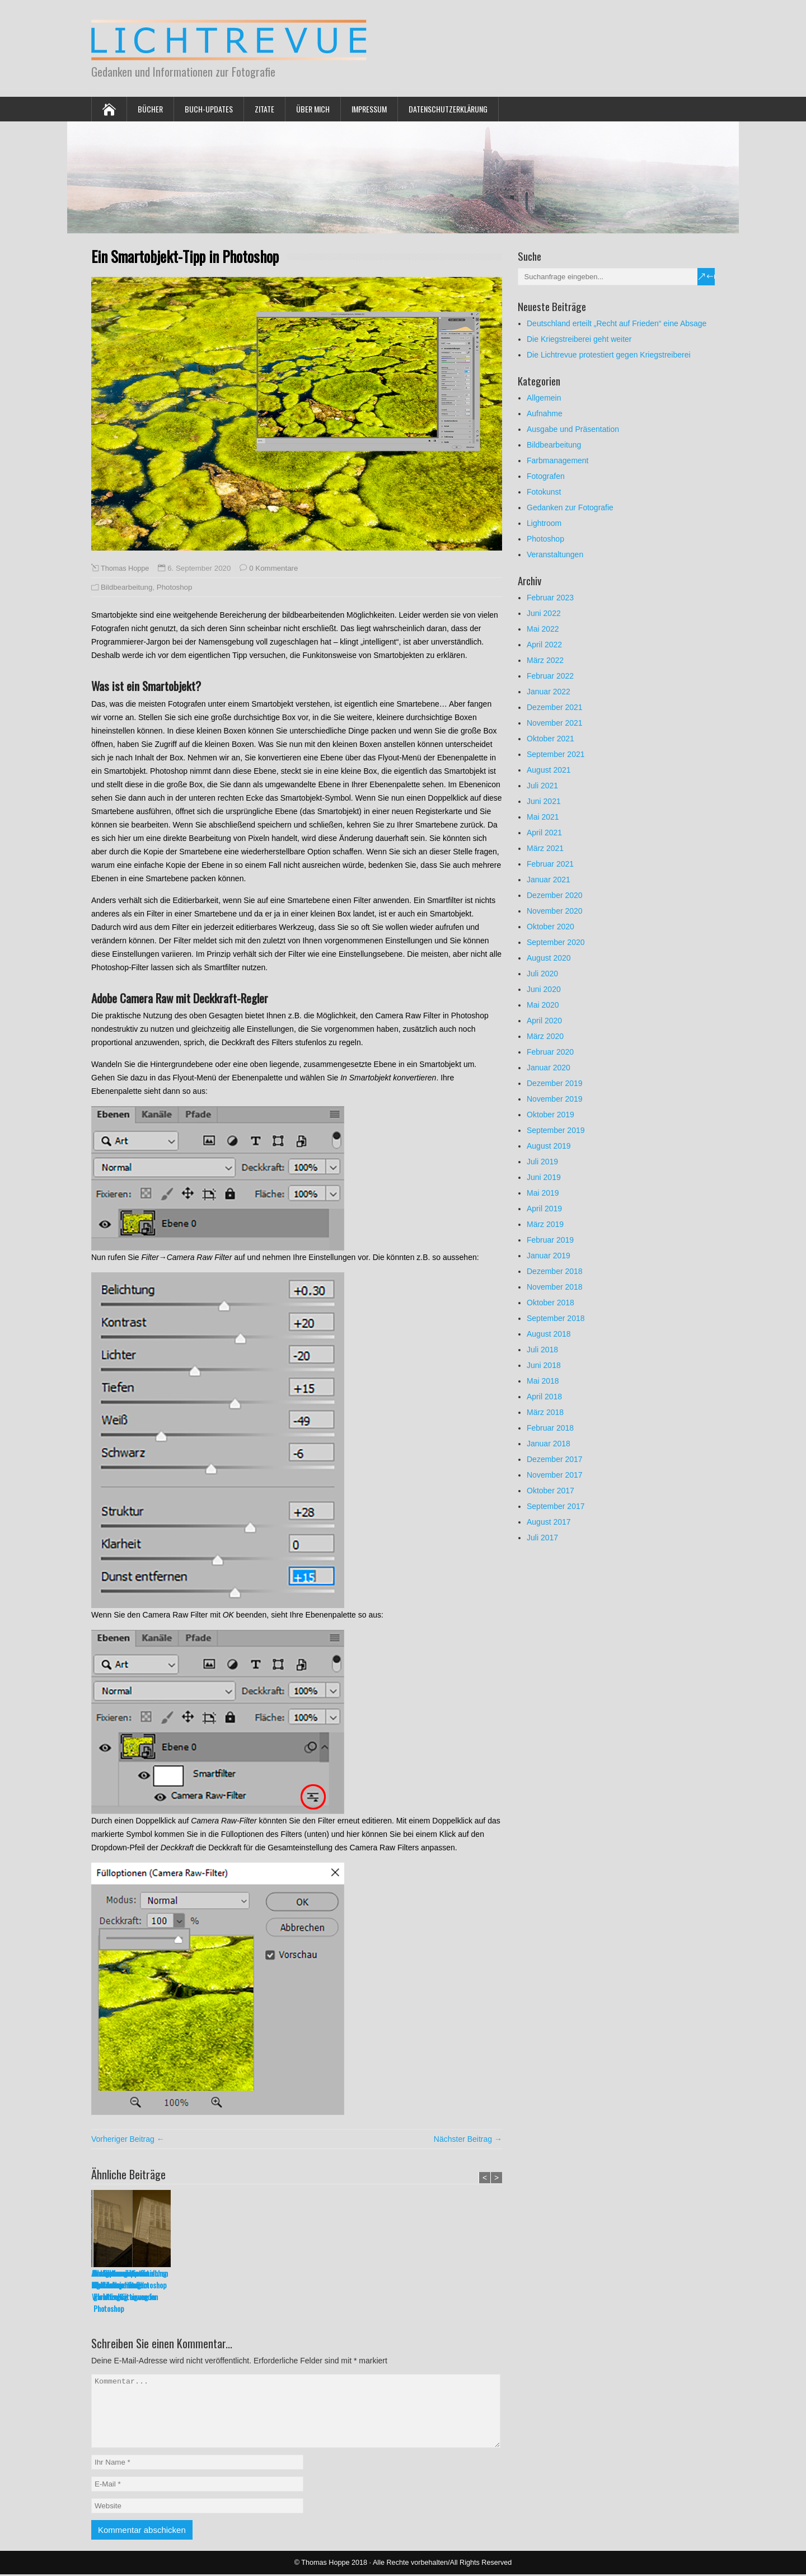 This screenshot has height=2576, width=806. I want to click on Allgemein, so click(544, 397).